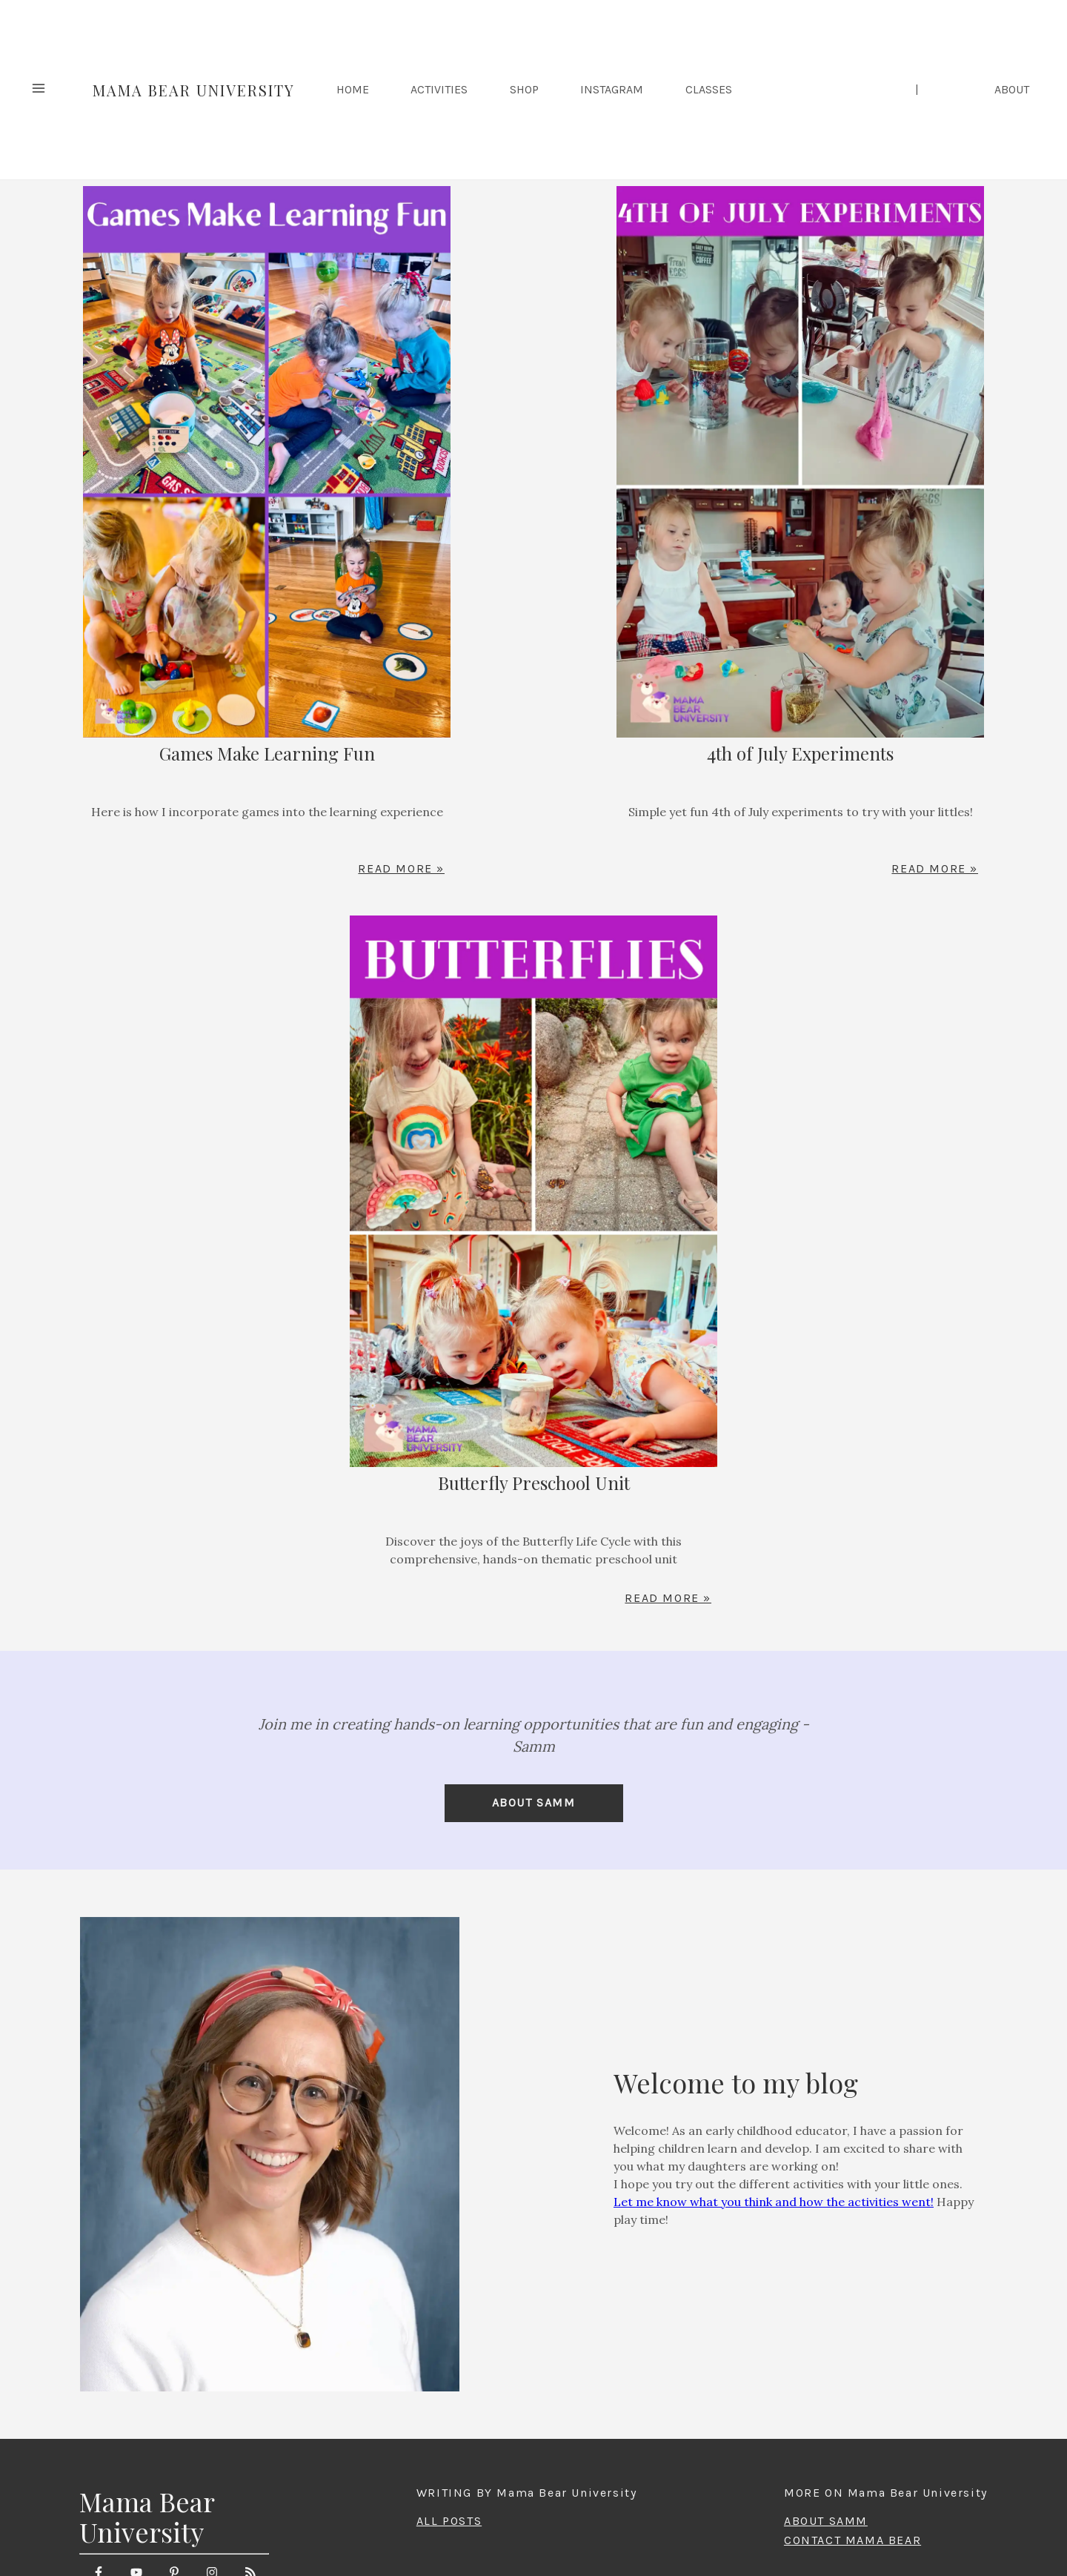 The width and height of the screenshot is (1067, 2576). What do you see at coordinates (852, 2540) in the screenshot?
I see `CONTACT MAMA BEAR` at bounding box center [852, 2540].